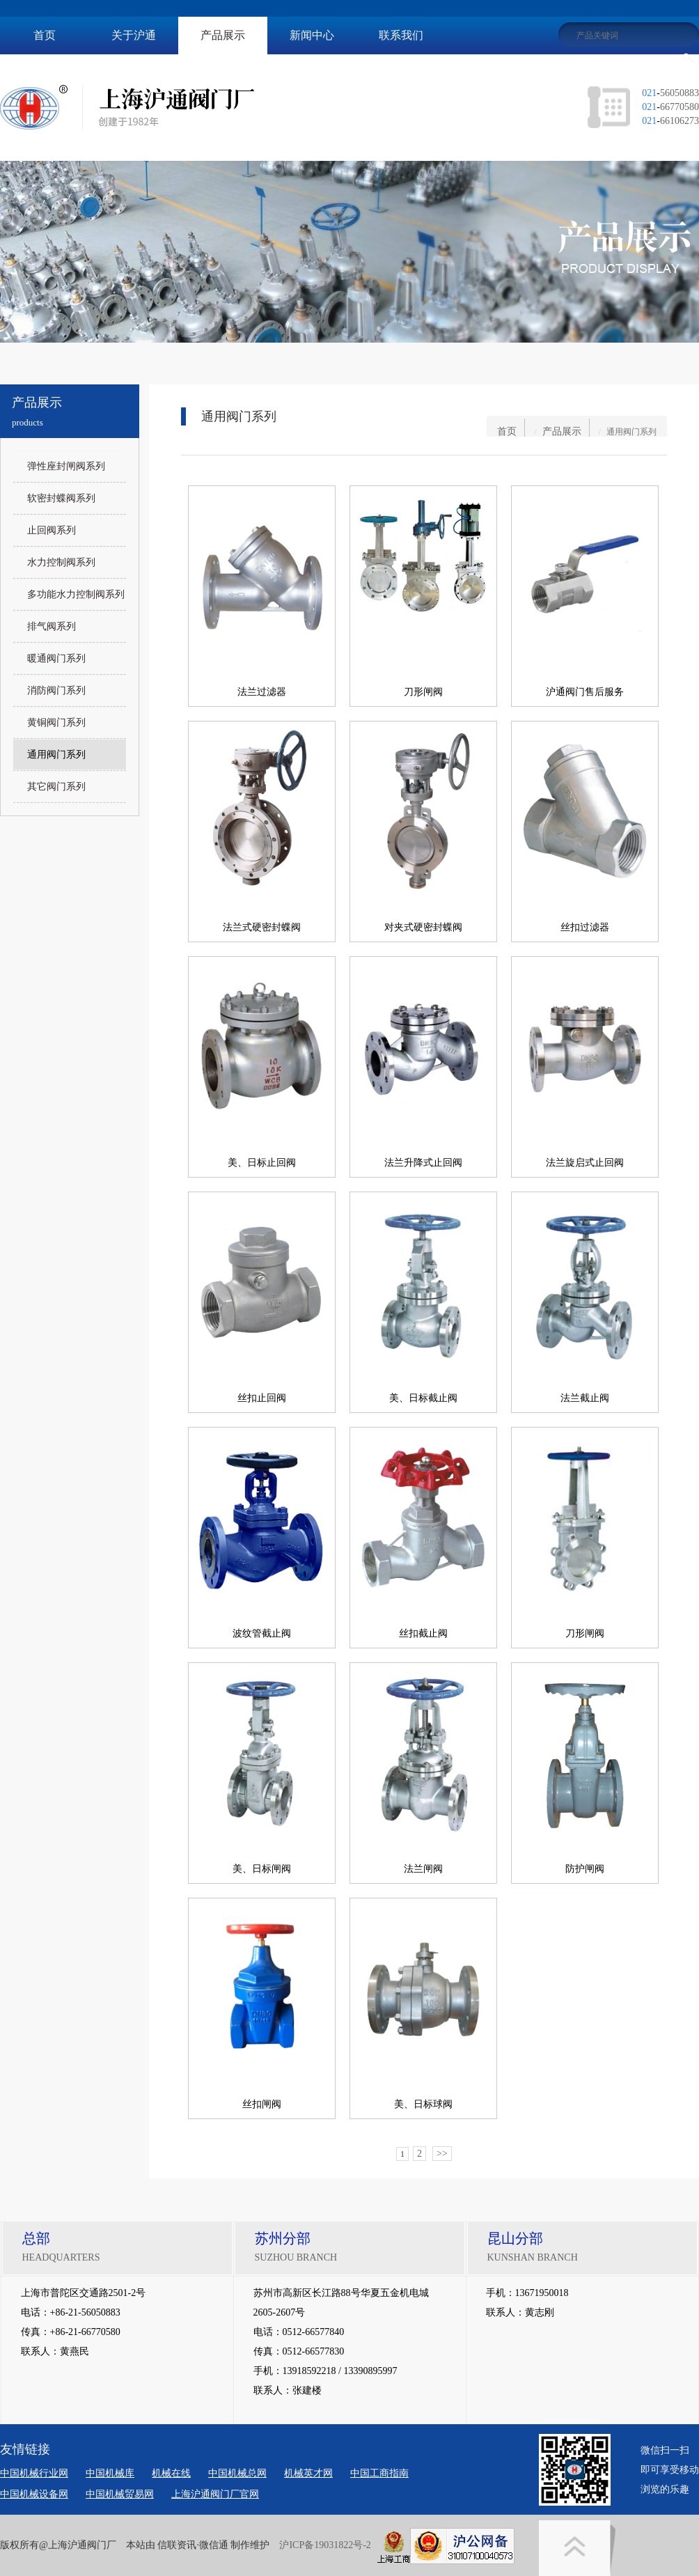 This screenshot has height=2576, width=699. What do you see at coordinates (312, 35) in the screenshot?
I see `新闻中心` at bounding box center [312, 35].